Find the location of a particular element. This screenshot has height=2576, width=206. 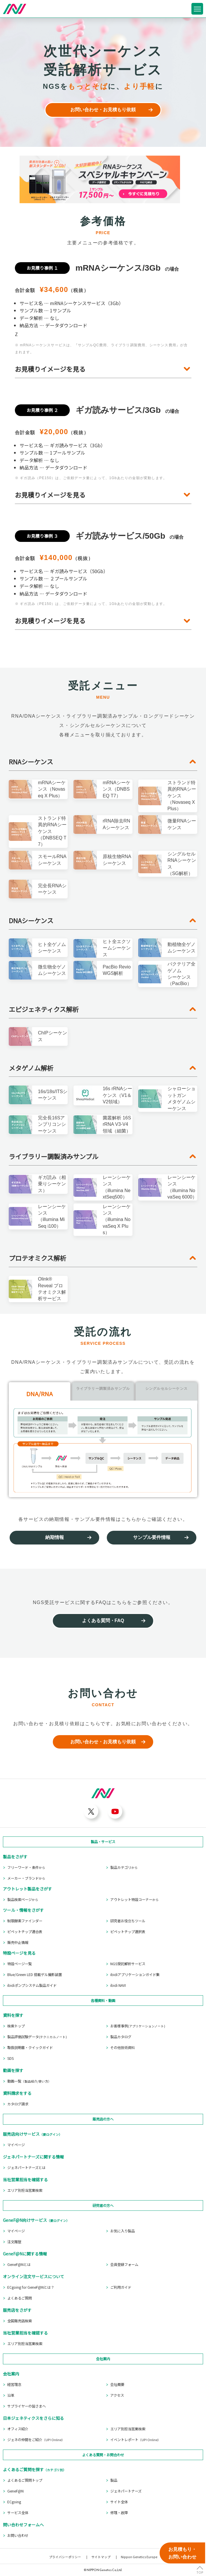

製品・サービス is located at coordinates (103, 1841).